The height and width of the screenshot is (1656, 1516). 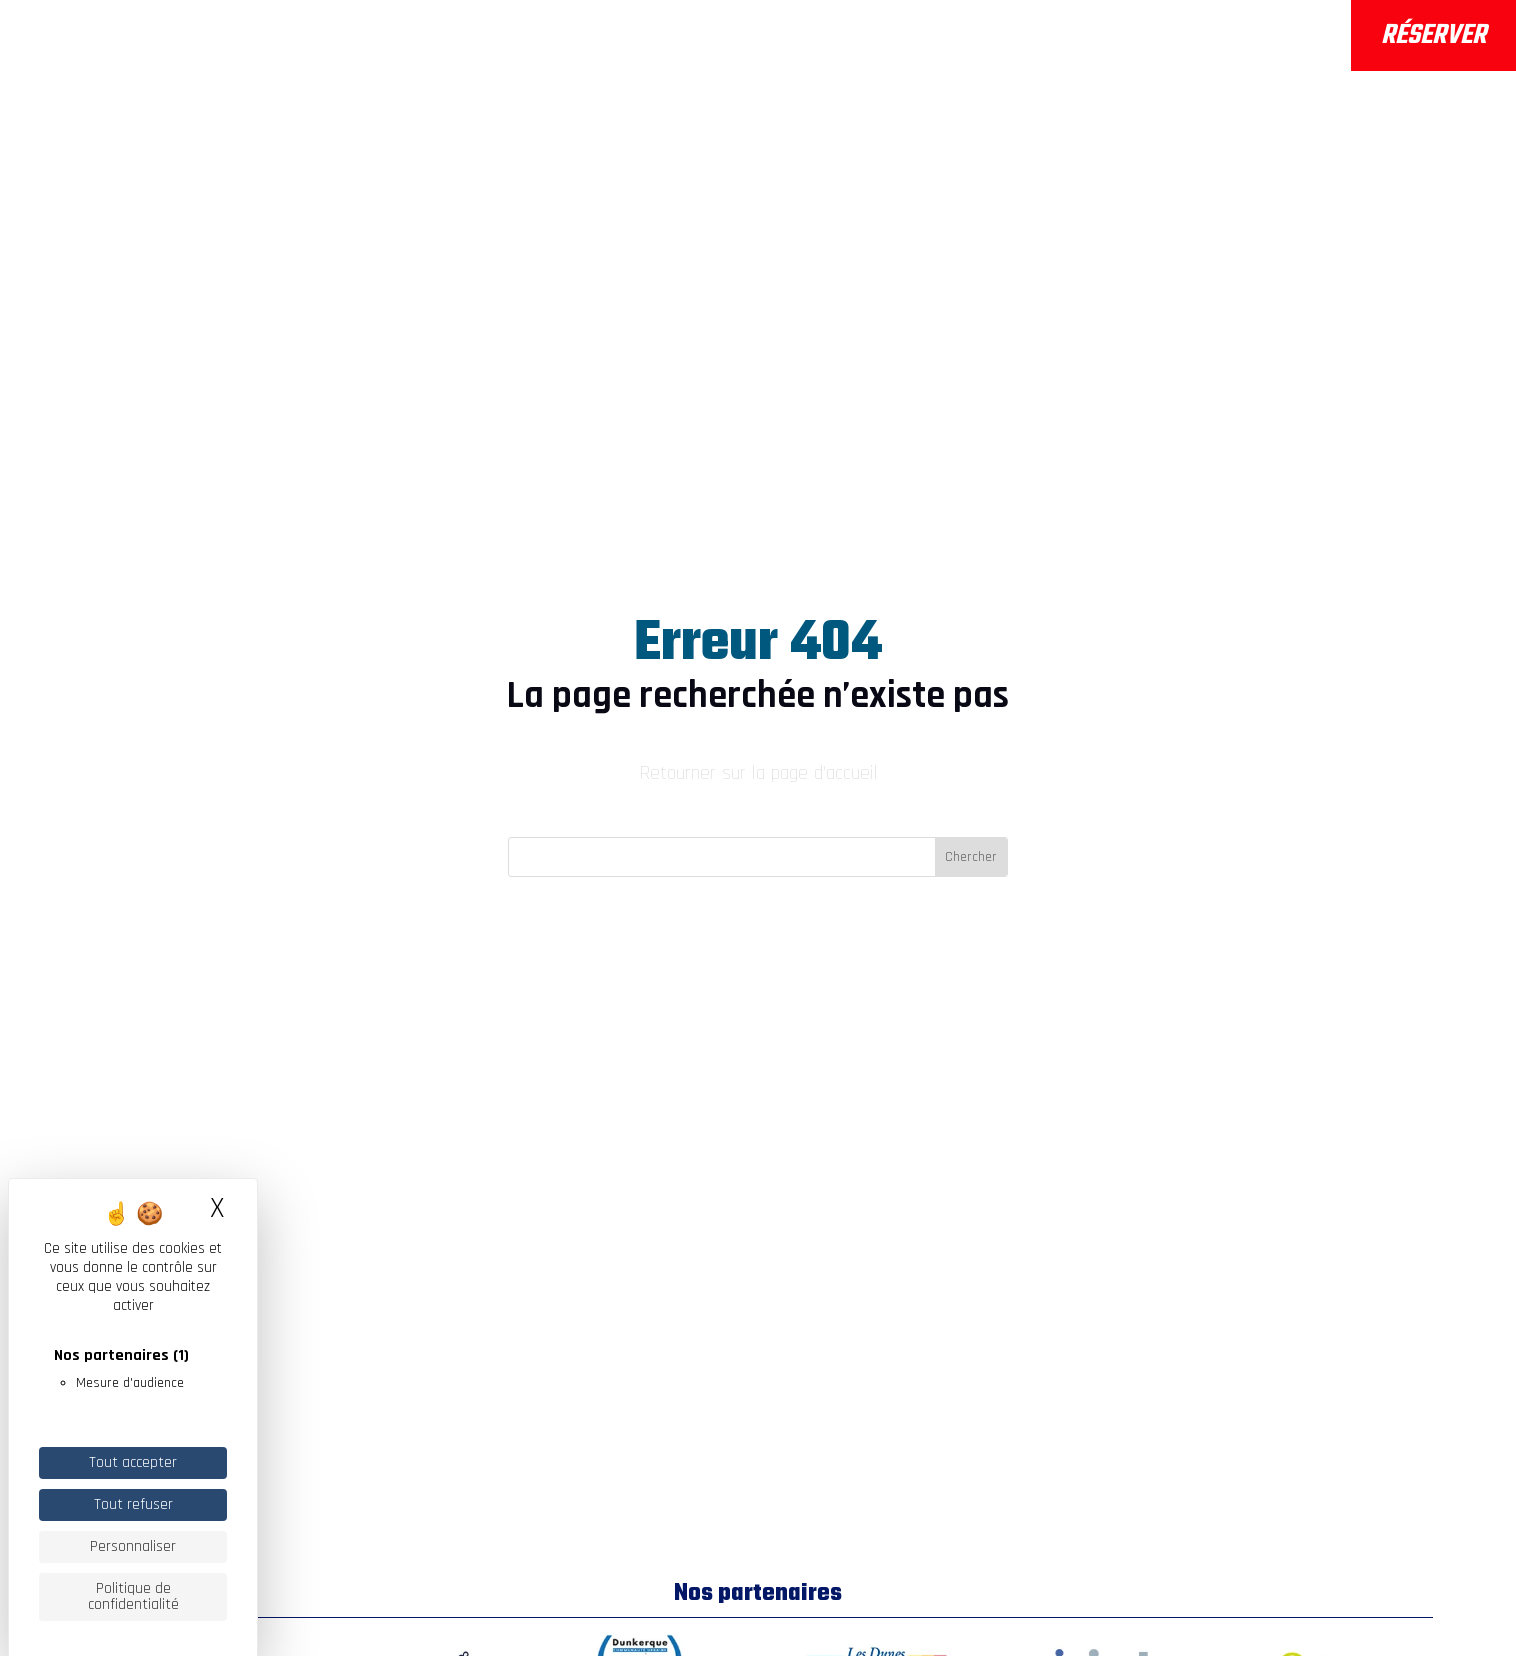 I want to click on Les activités, so click(x=631, y=39).